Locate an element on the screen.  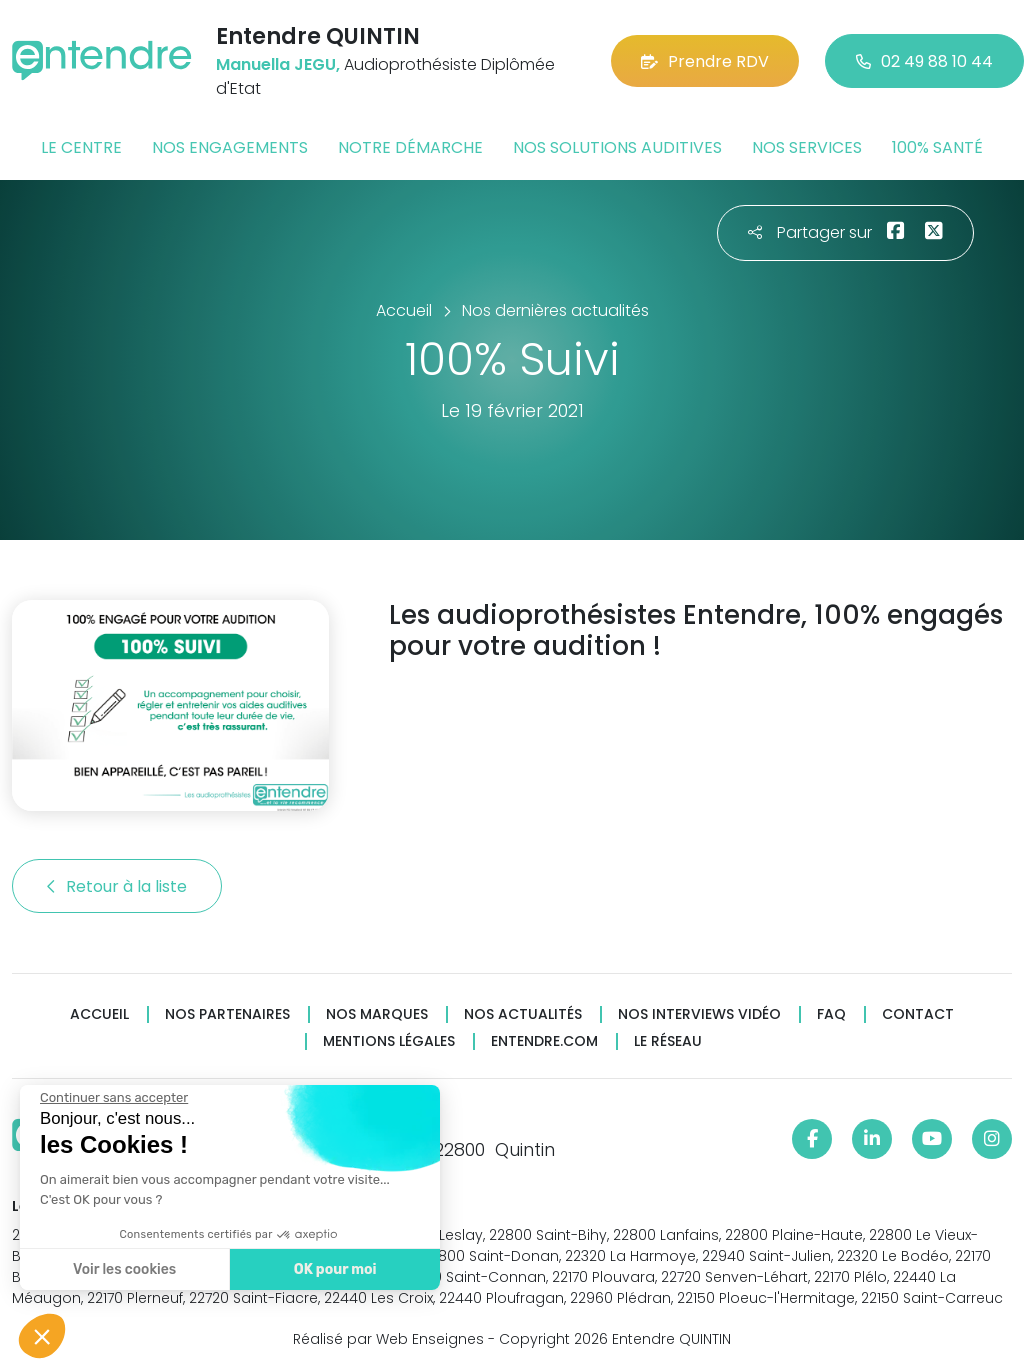
Nos services is located at coordinates (807, 147).